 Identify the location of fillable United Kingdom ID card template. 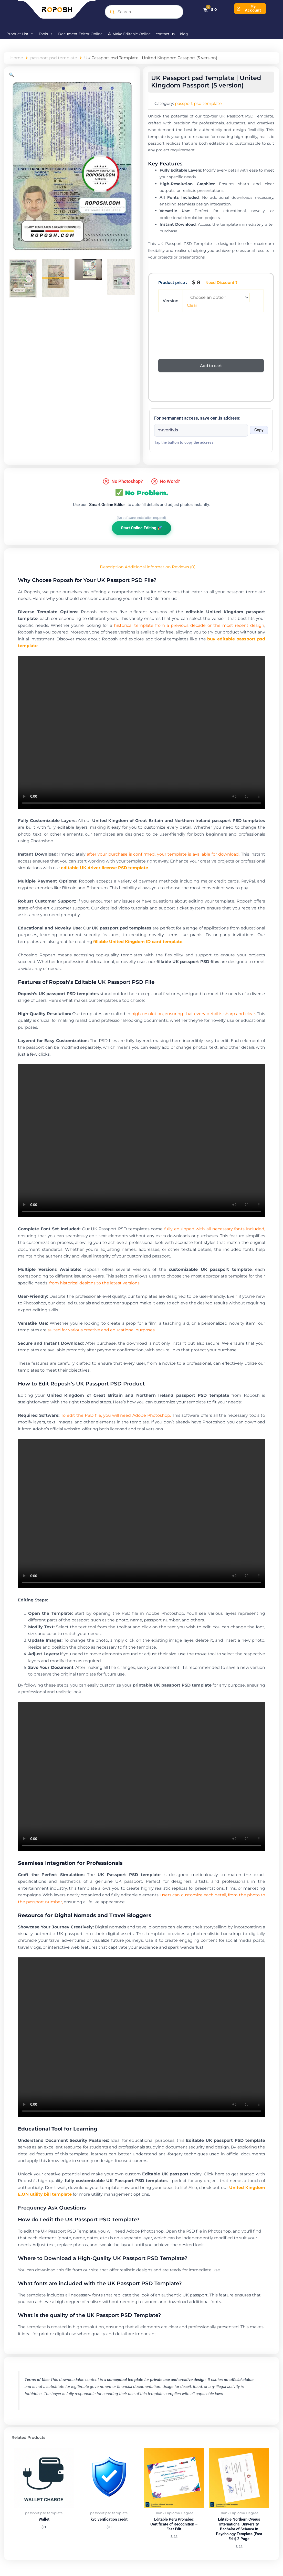
(137, 941).